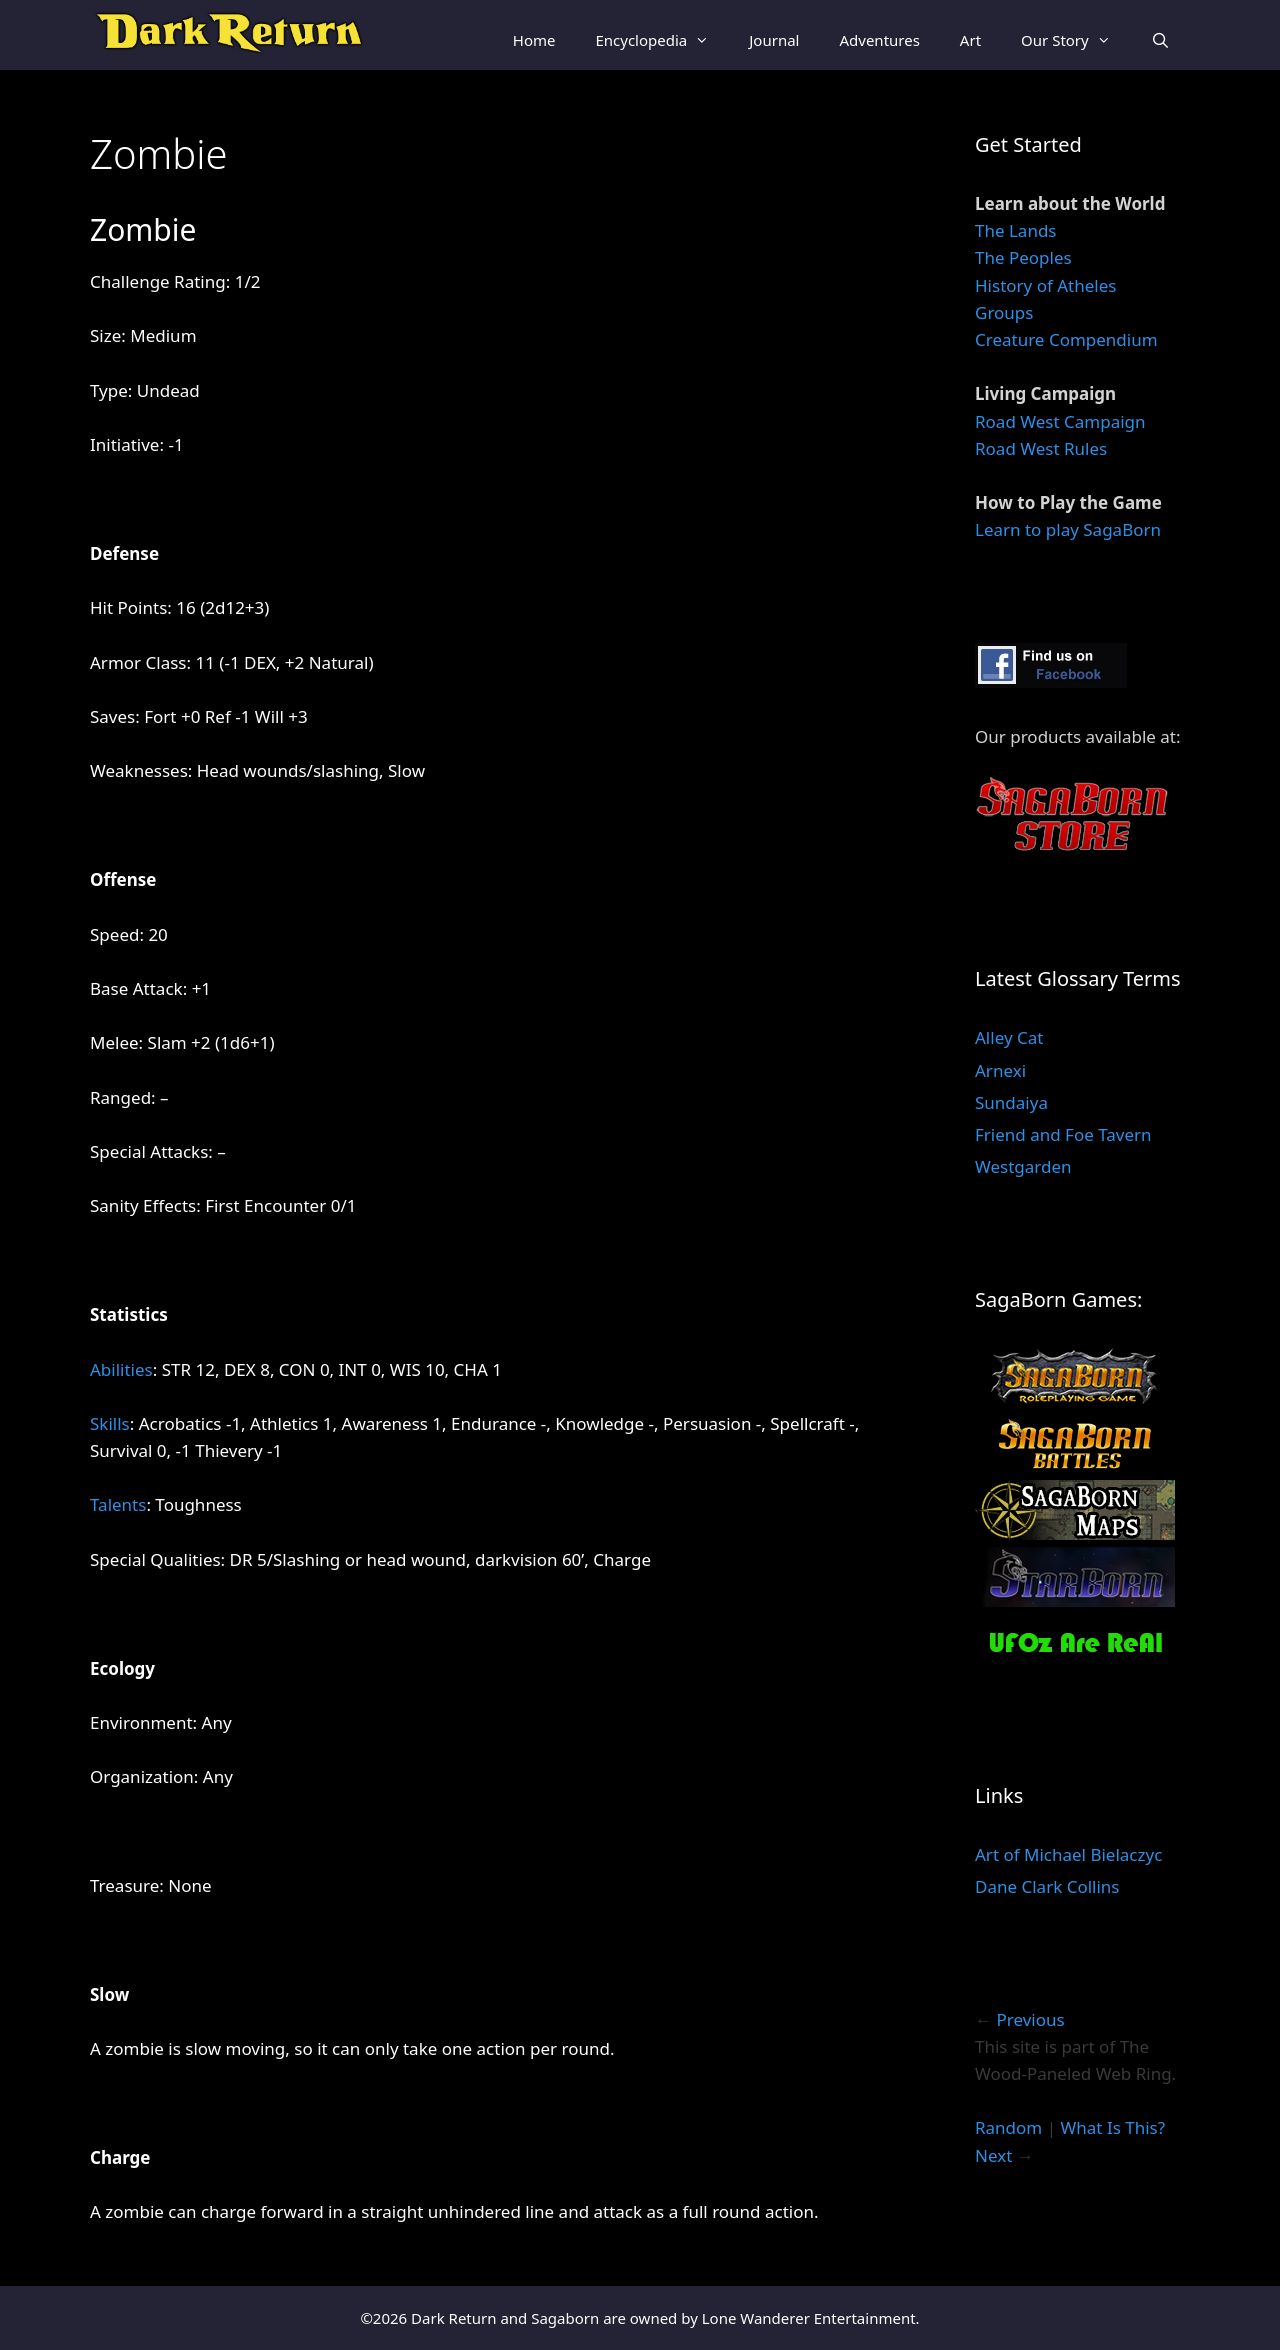 This screenshot has width=1280, height=2350. Describe the element at coordinates (1066, 339) in the screenshot. I see `Creature Compendium` at that location.